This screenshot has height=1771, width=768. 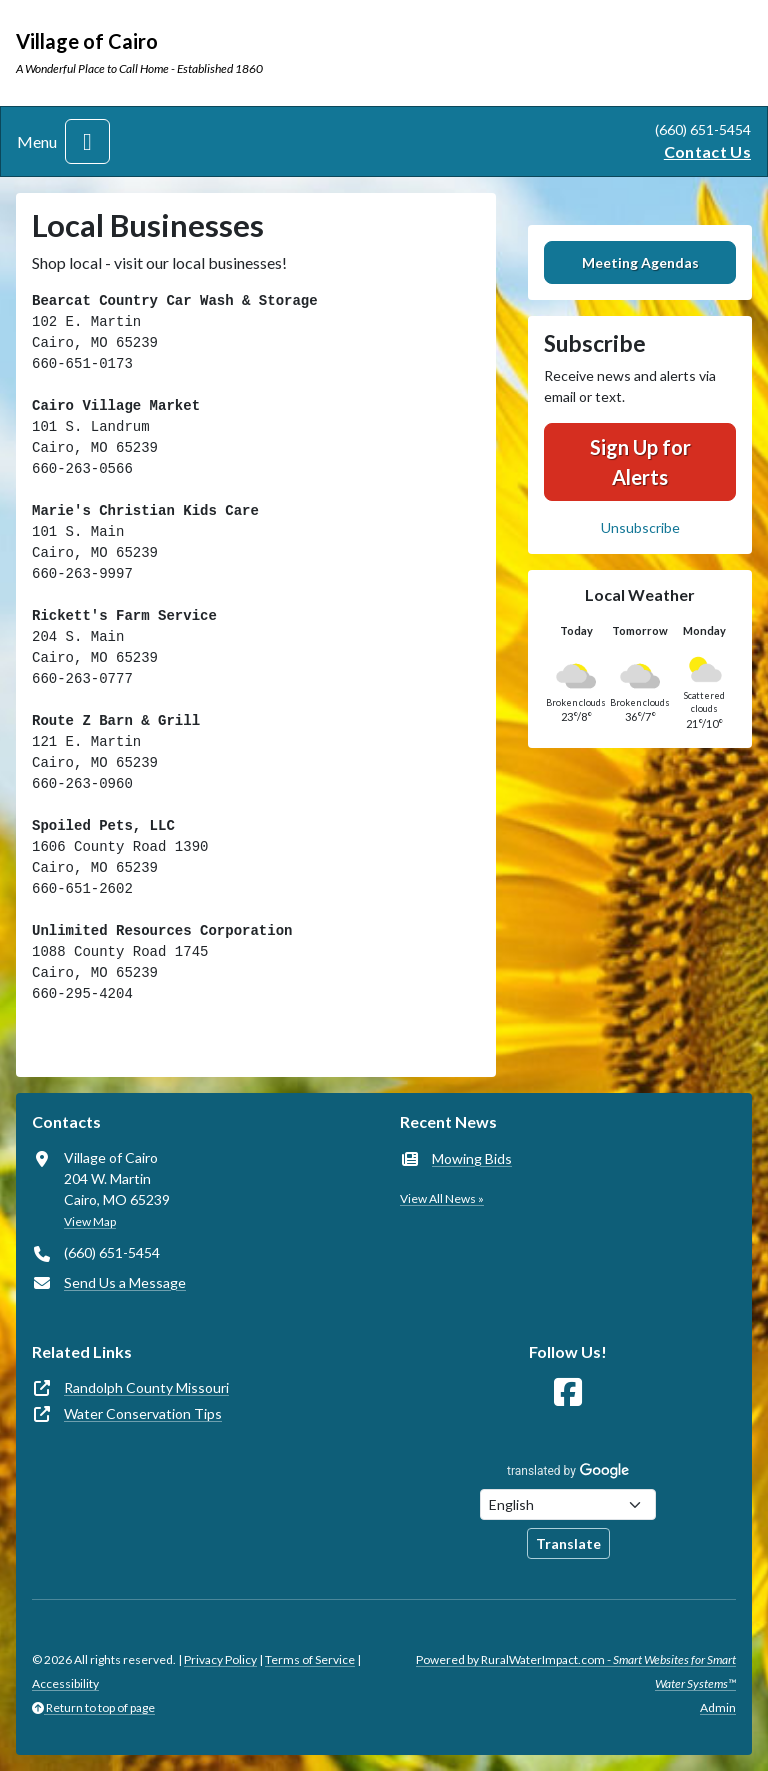 I want to click on Meeting Agendas, so click(x=640, y=262).